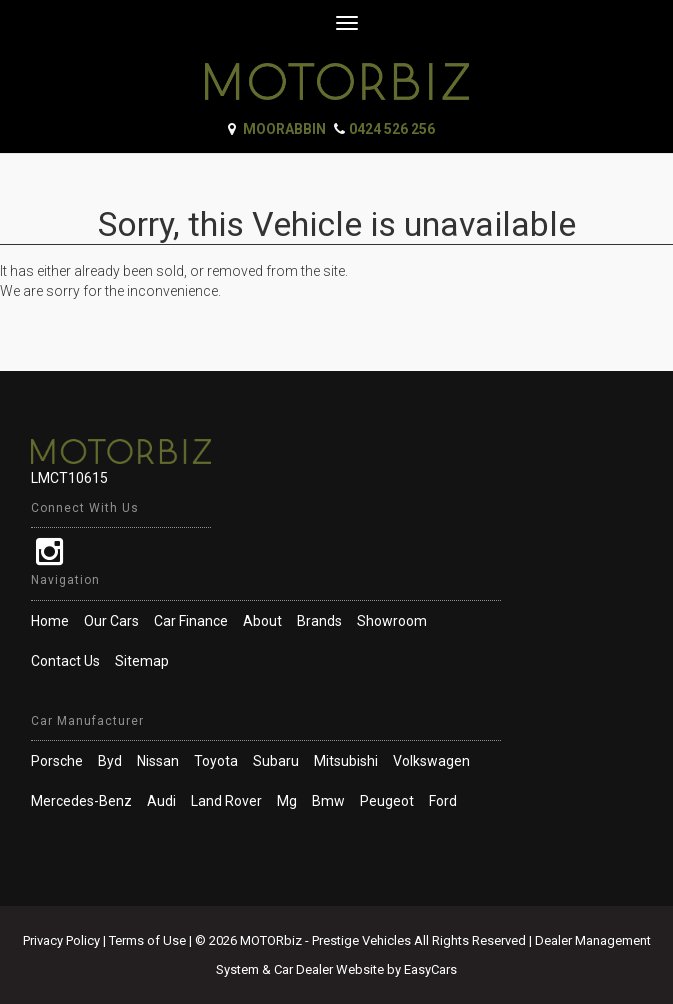  Describe the element at coordinates (262, 621) in the screenshot. I see `About` at that location.